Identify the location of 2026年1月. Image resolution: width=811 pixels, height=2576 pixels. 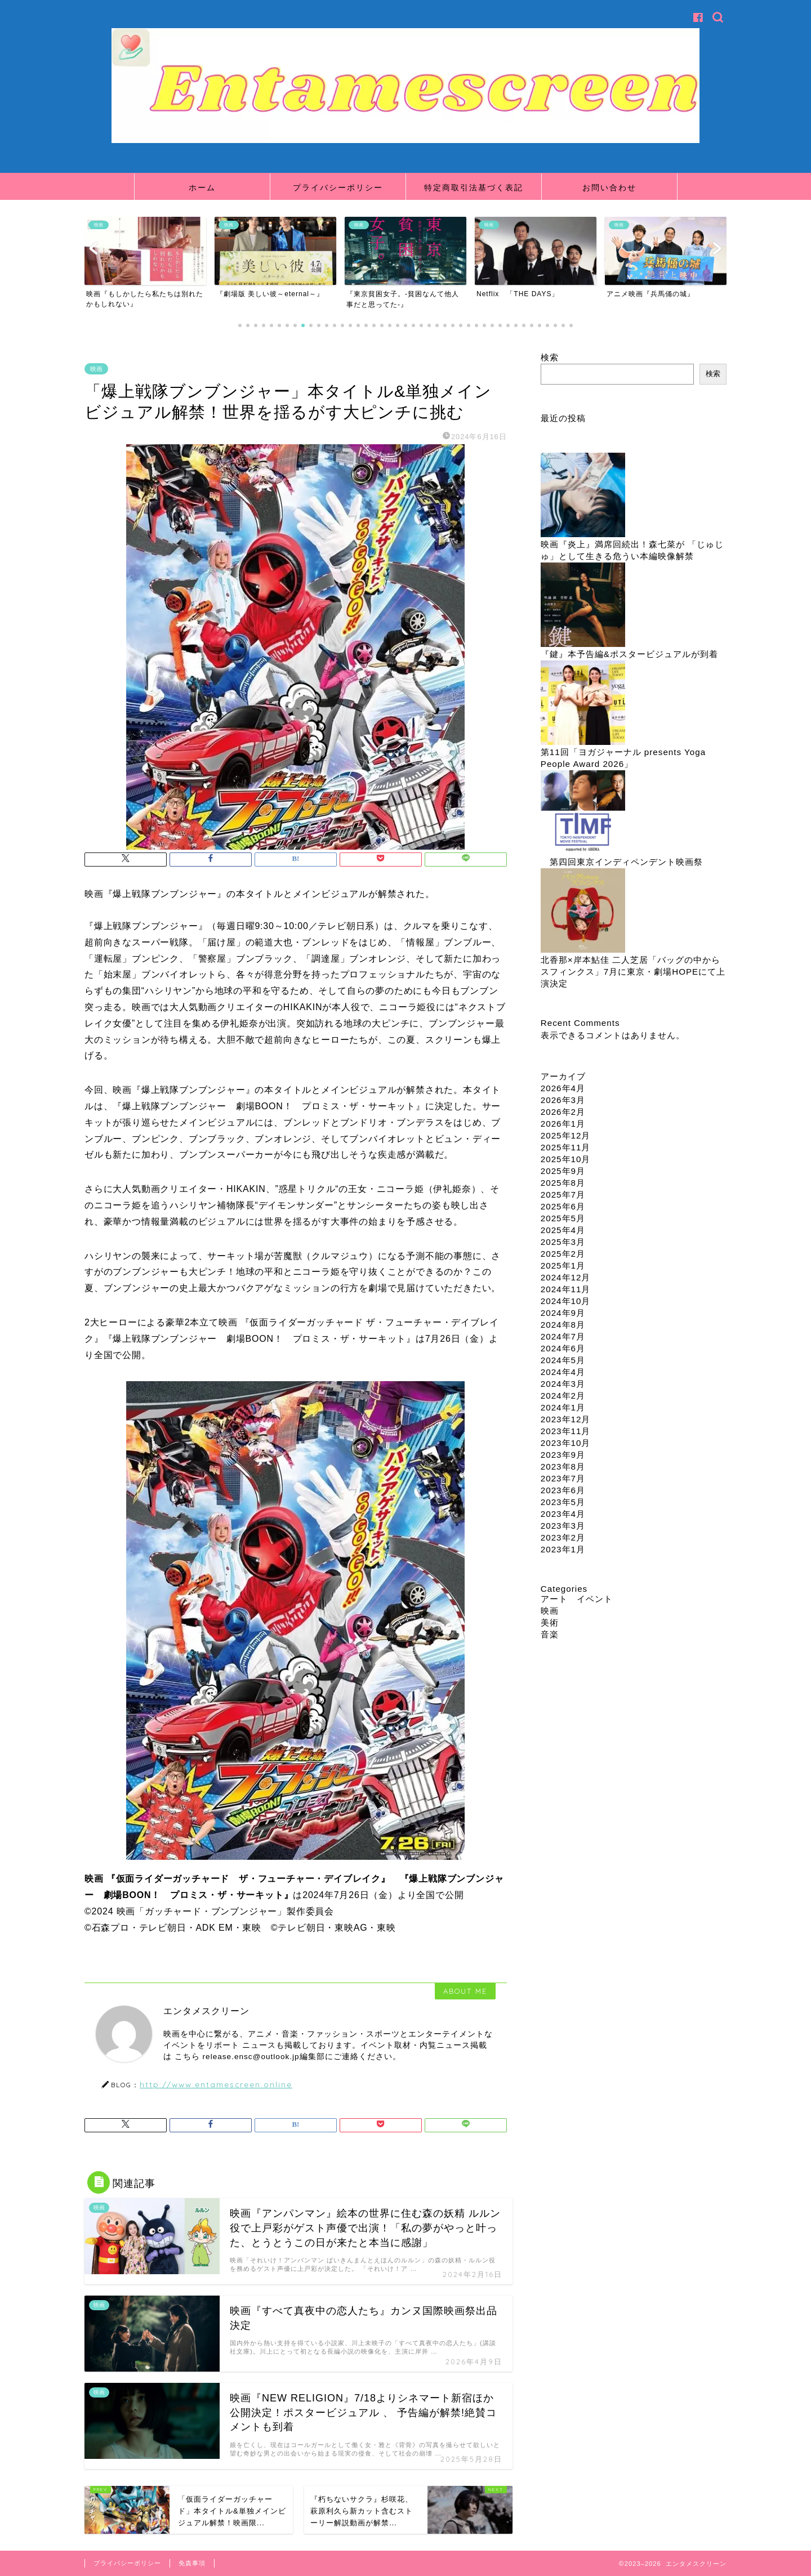
(563, 1123).